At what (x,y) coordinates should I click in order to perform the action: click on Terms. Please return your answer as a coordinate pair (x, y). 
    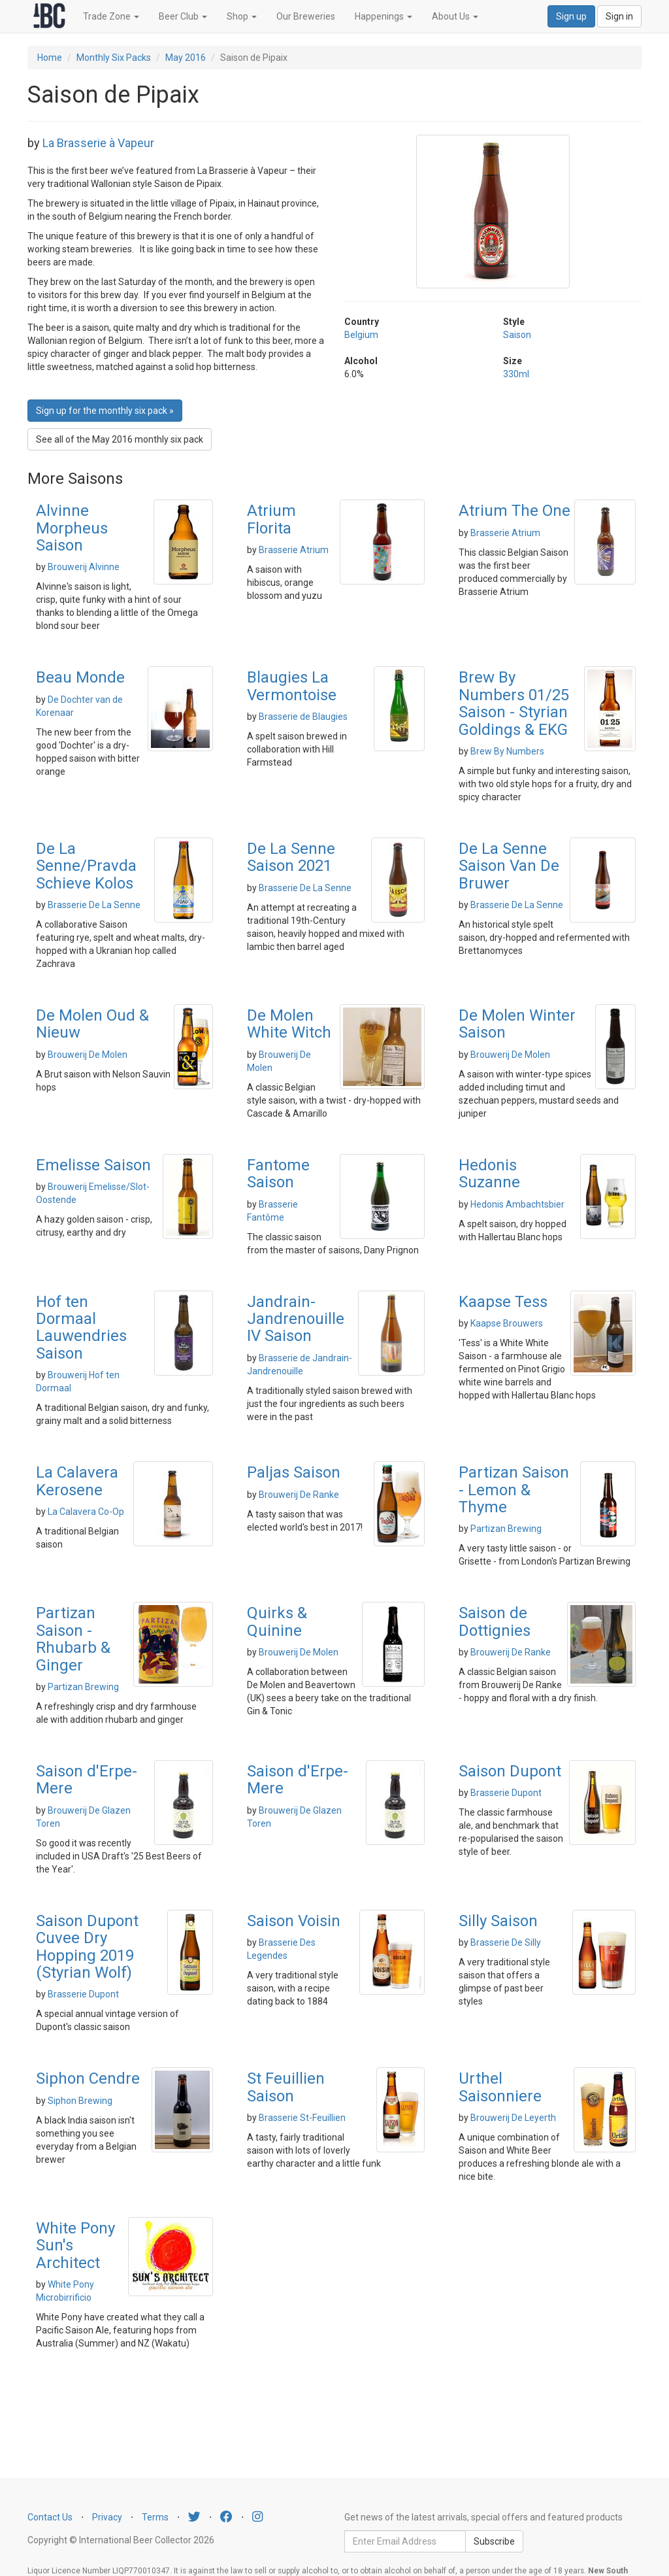
    Looking at the image, I should click on (155, 2517).